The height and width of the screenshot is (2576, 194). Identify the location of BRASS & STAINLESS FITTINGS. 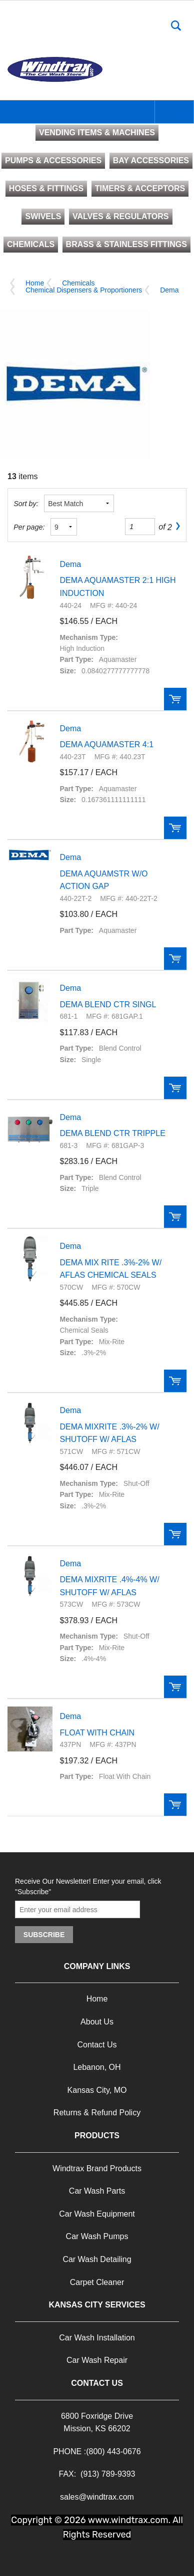
(126, 244).